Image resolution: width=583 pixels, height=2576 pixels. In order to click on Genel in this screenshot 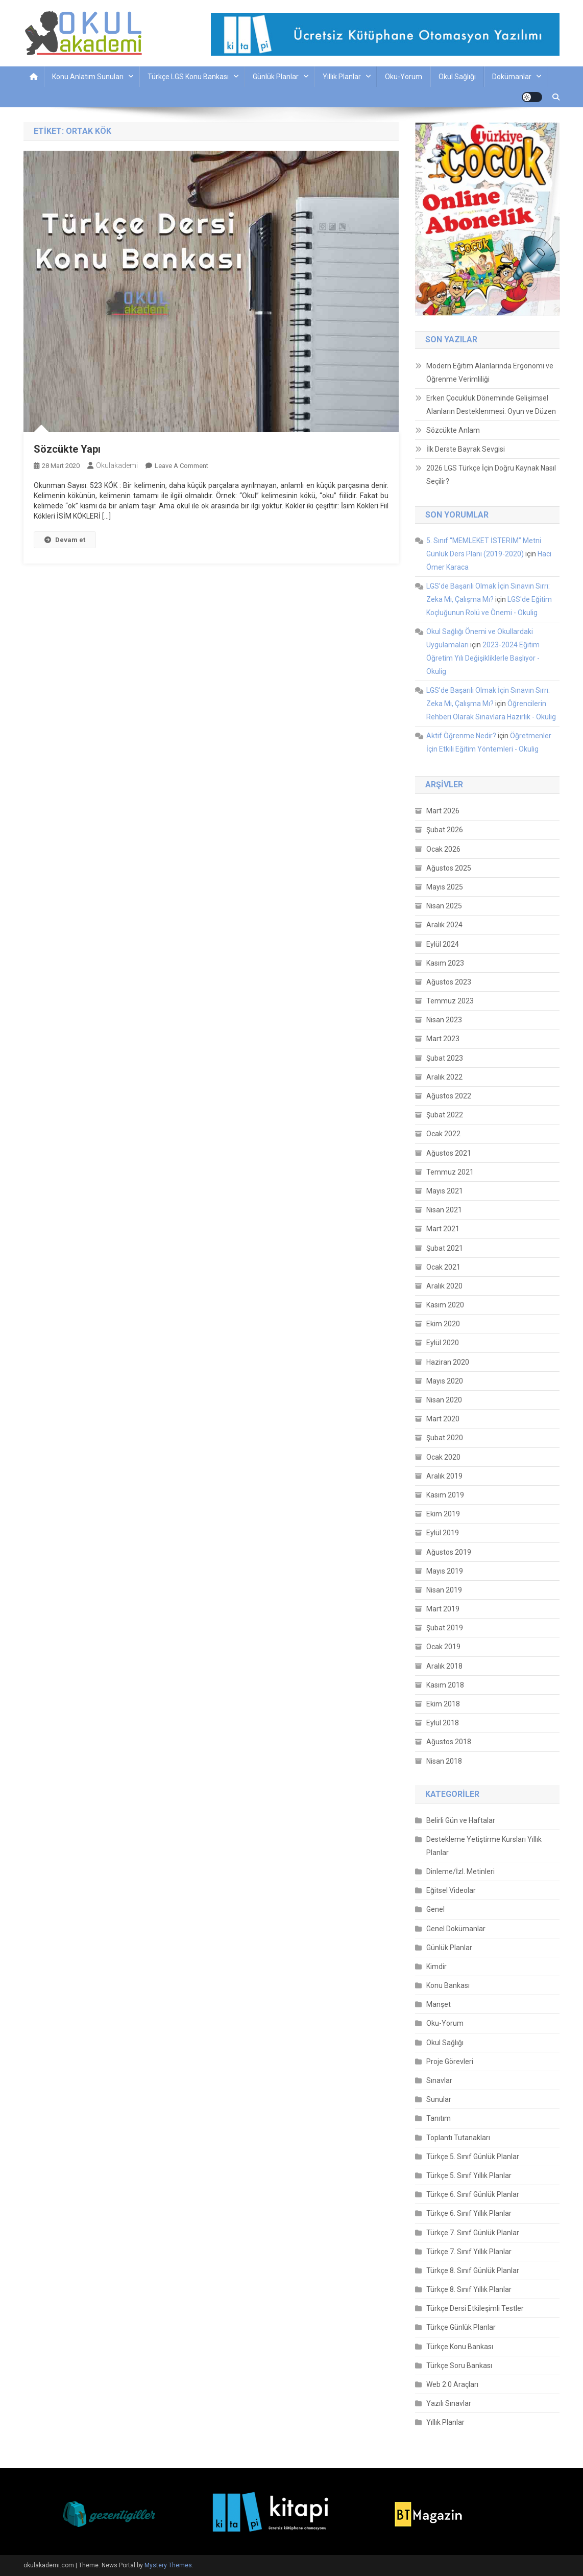, I will do `click(435, 1909)`.